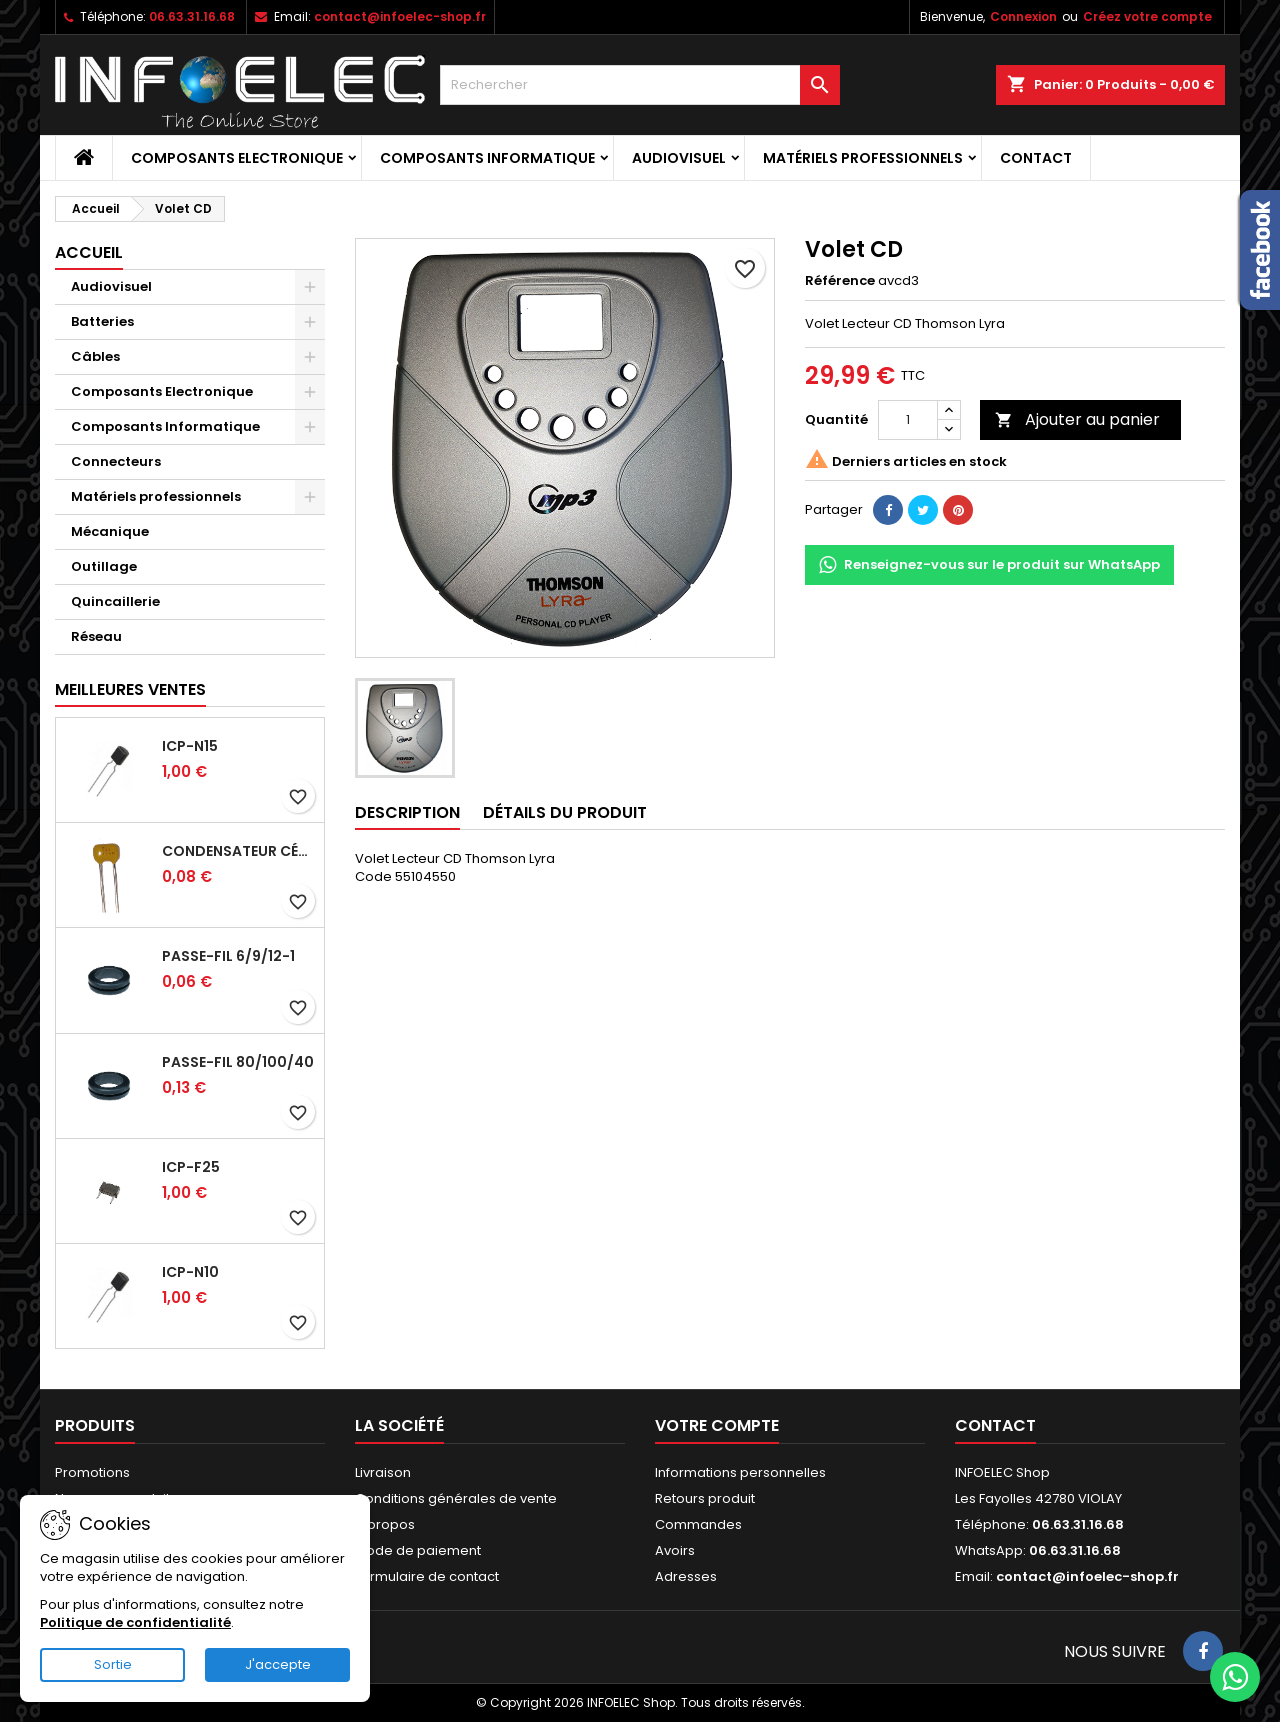 The image size is (1280, 1722). What do you see at coordinates (110, 531) in the screenshot?
I see `Mécanique` at bounding box center [110, 531].